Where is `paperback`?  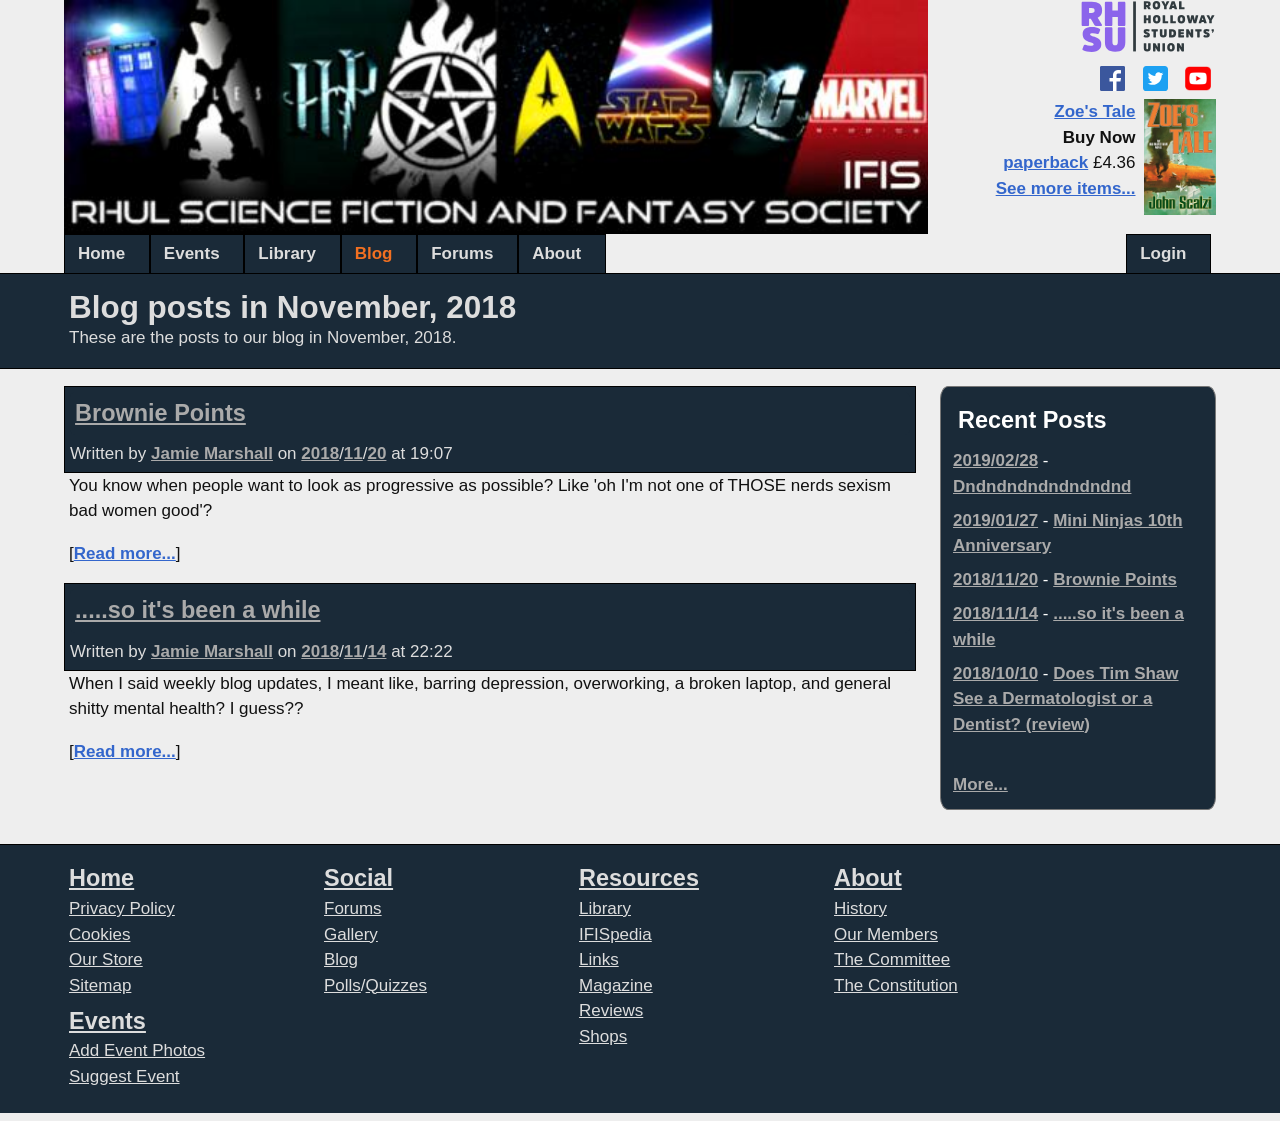
paperback is located at coordinates (1045, 162).